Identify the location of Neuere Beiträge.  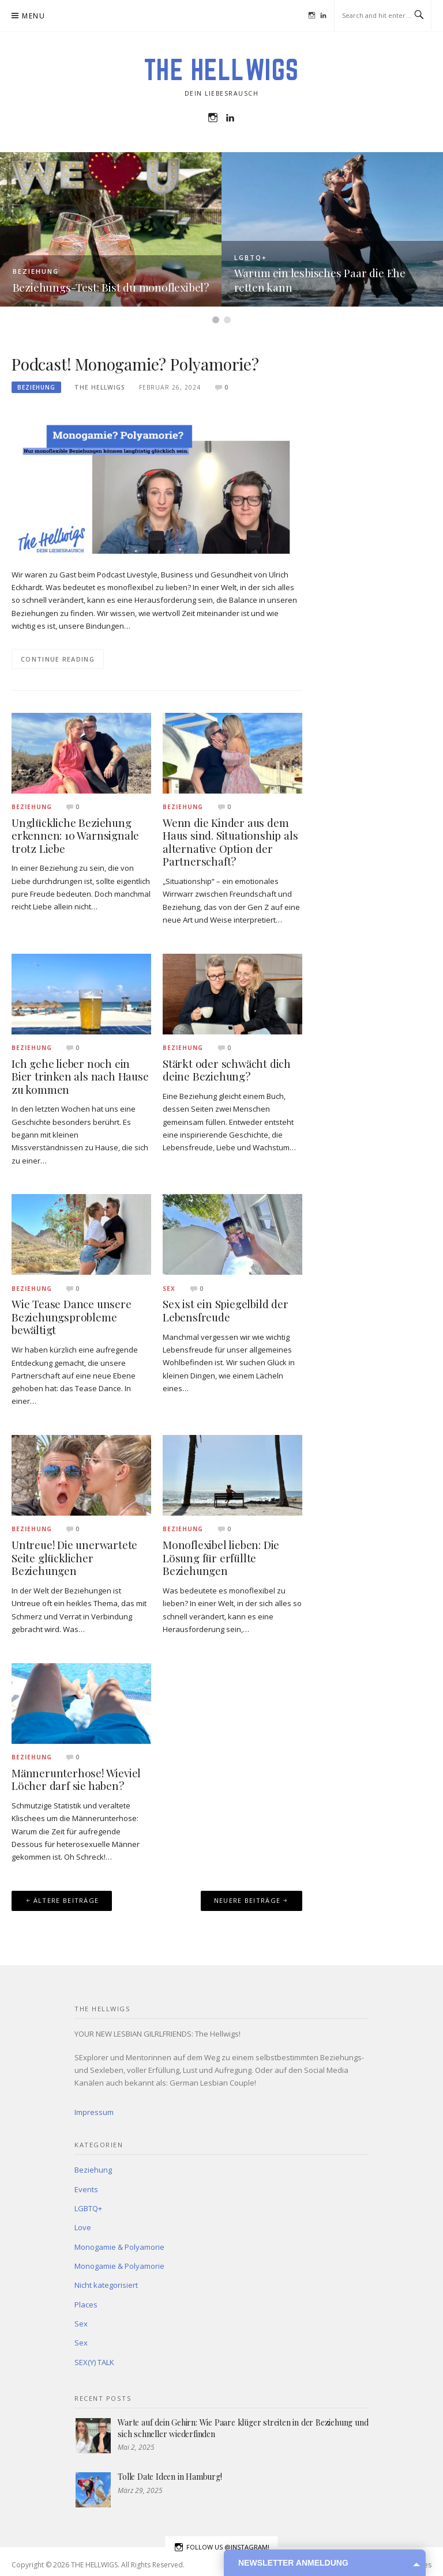
(247, 1900).